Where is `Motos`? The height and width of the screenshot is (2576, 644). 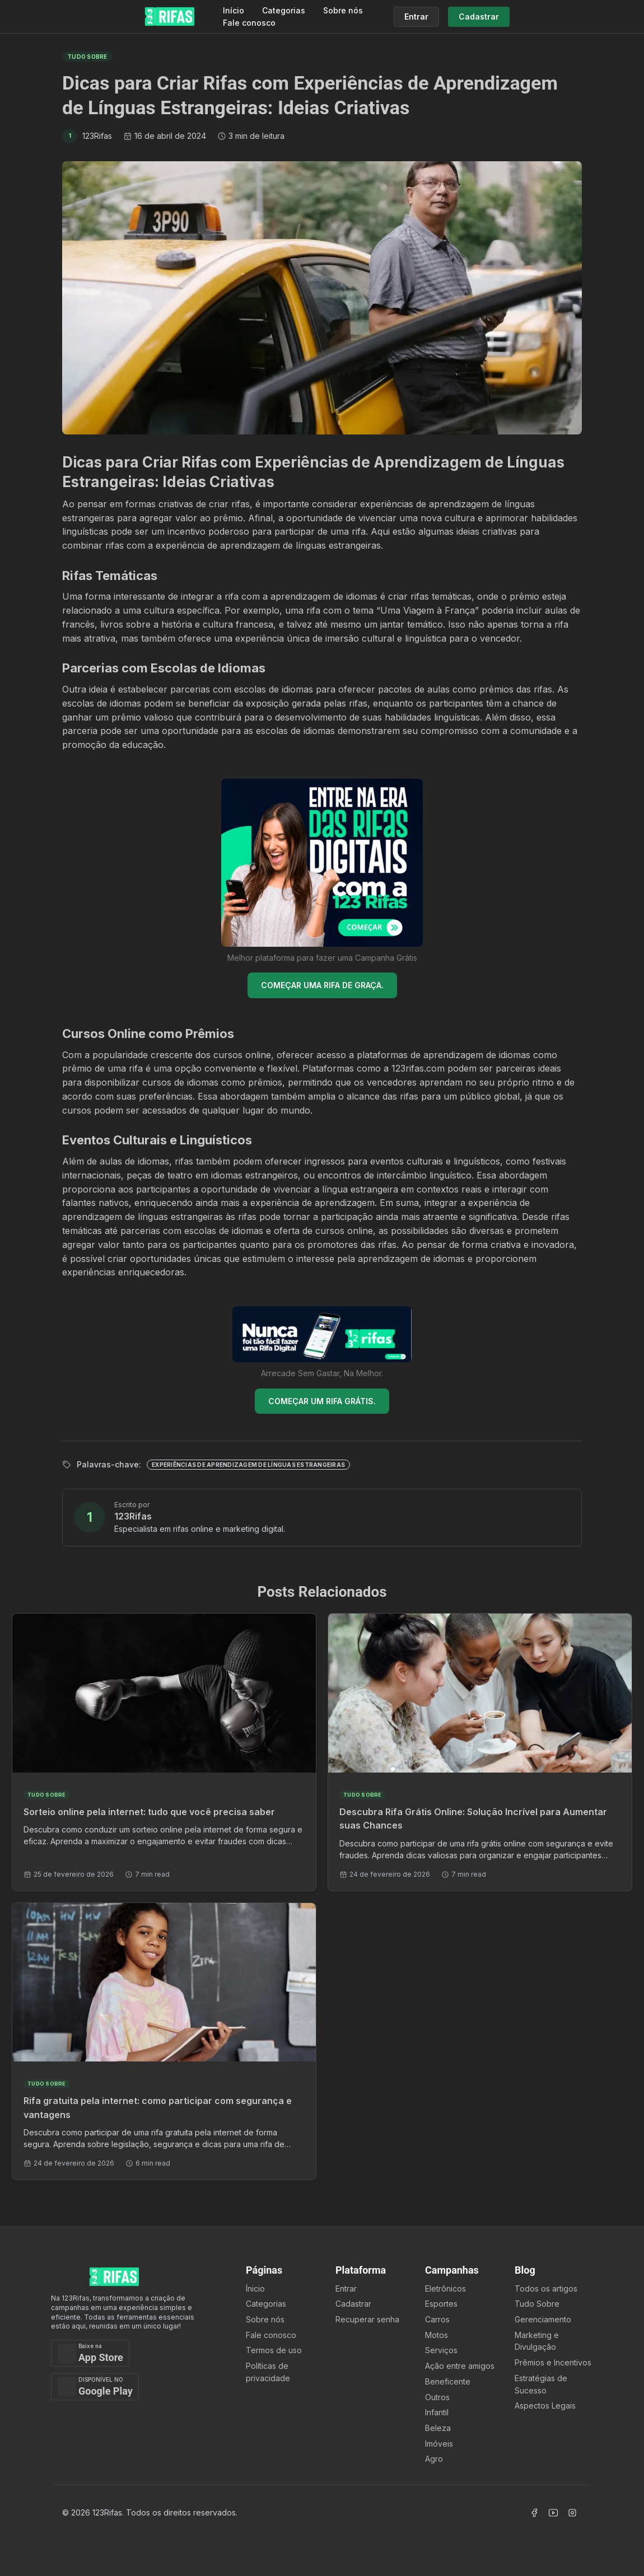
Motos is located at coordinates (436, 2335).